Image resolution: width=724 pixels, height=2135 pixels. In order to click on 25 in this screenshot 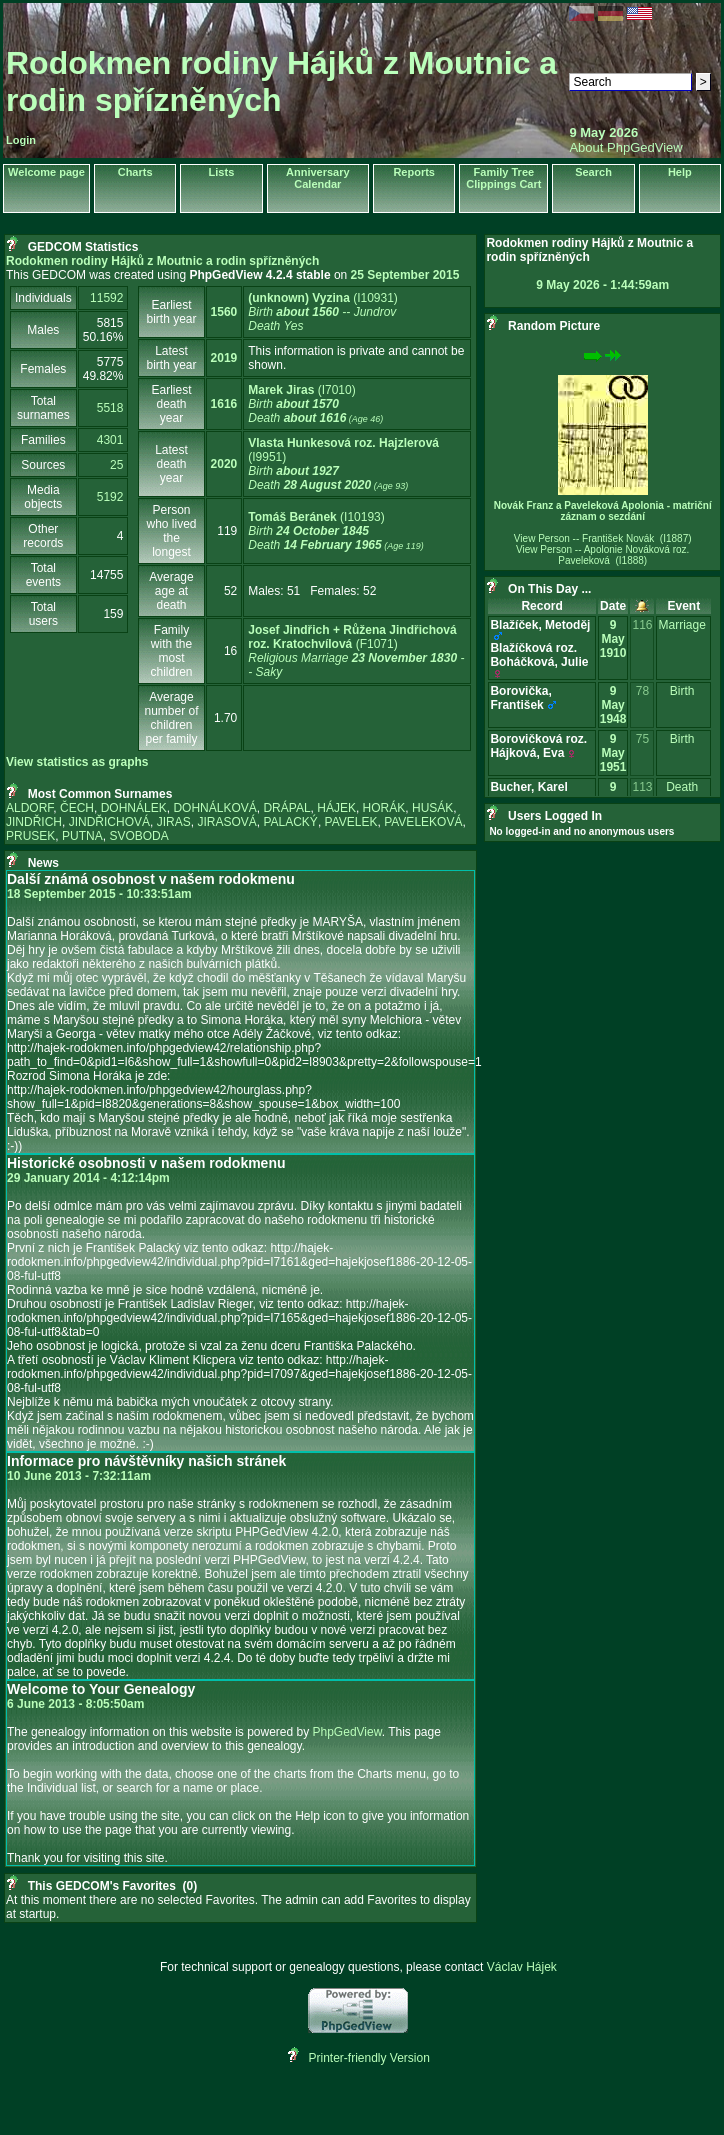, I will do `click(116, 465)`.